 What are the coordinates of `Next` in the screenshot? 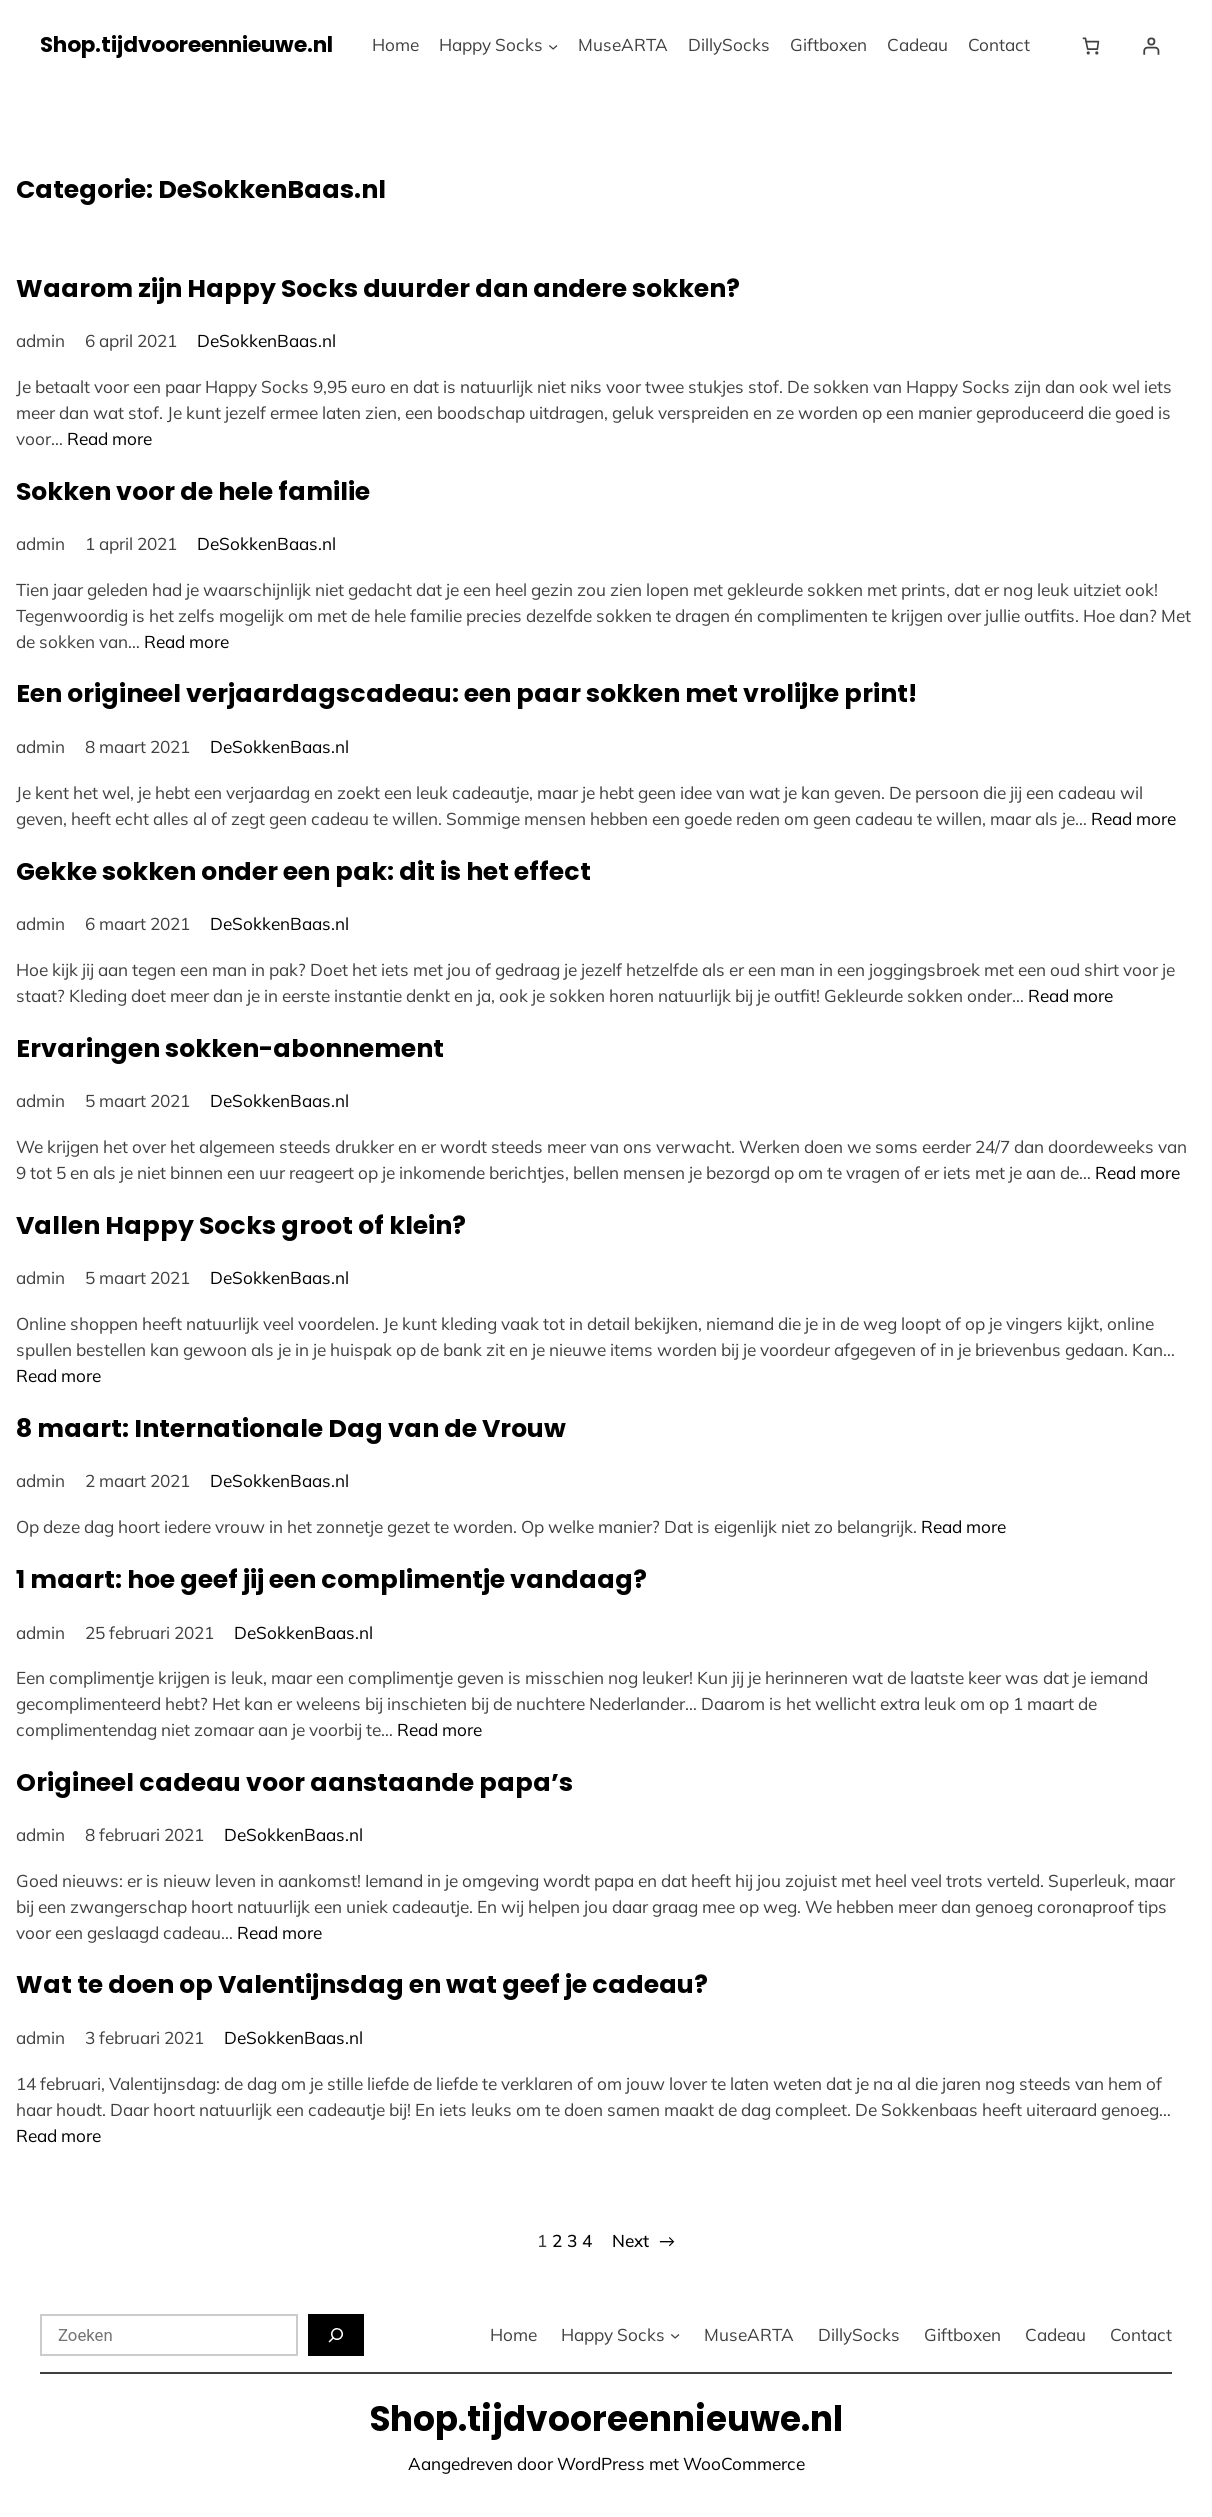 It's located at (643, 2241).